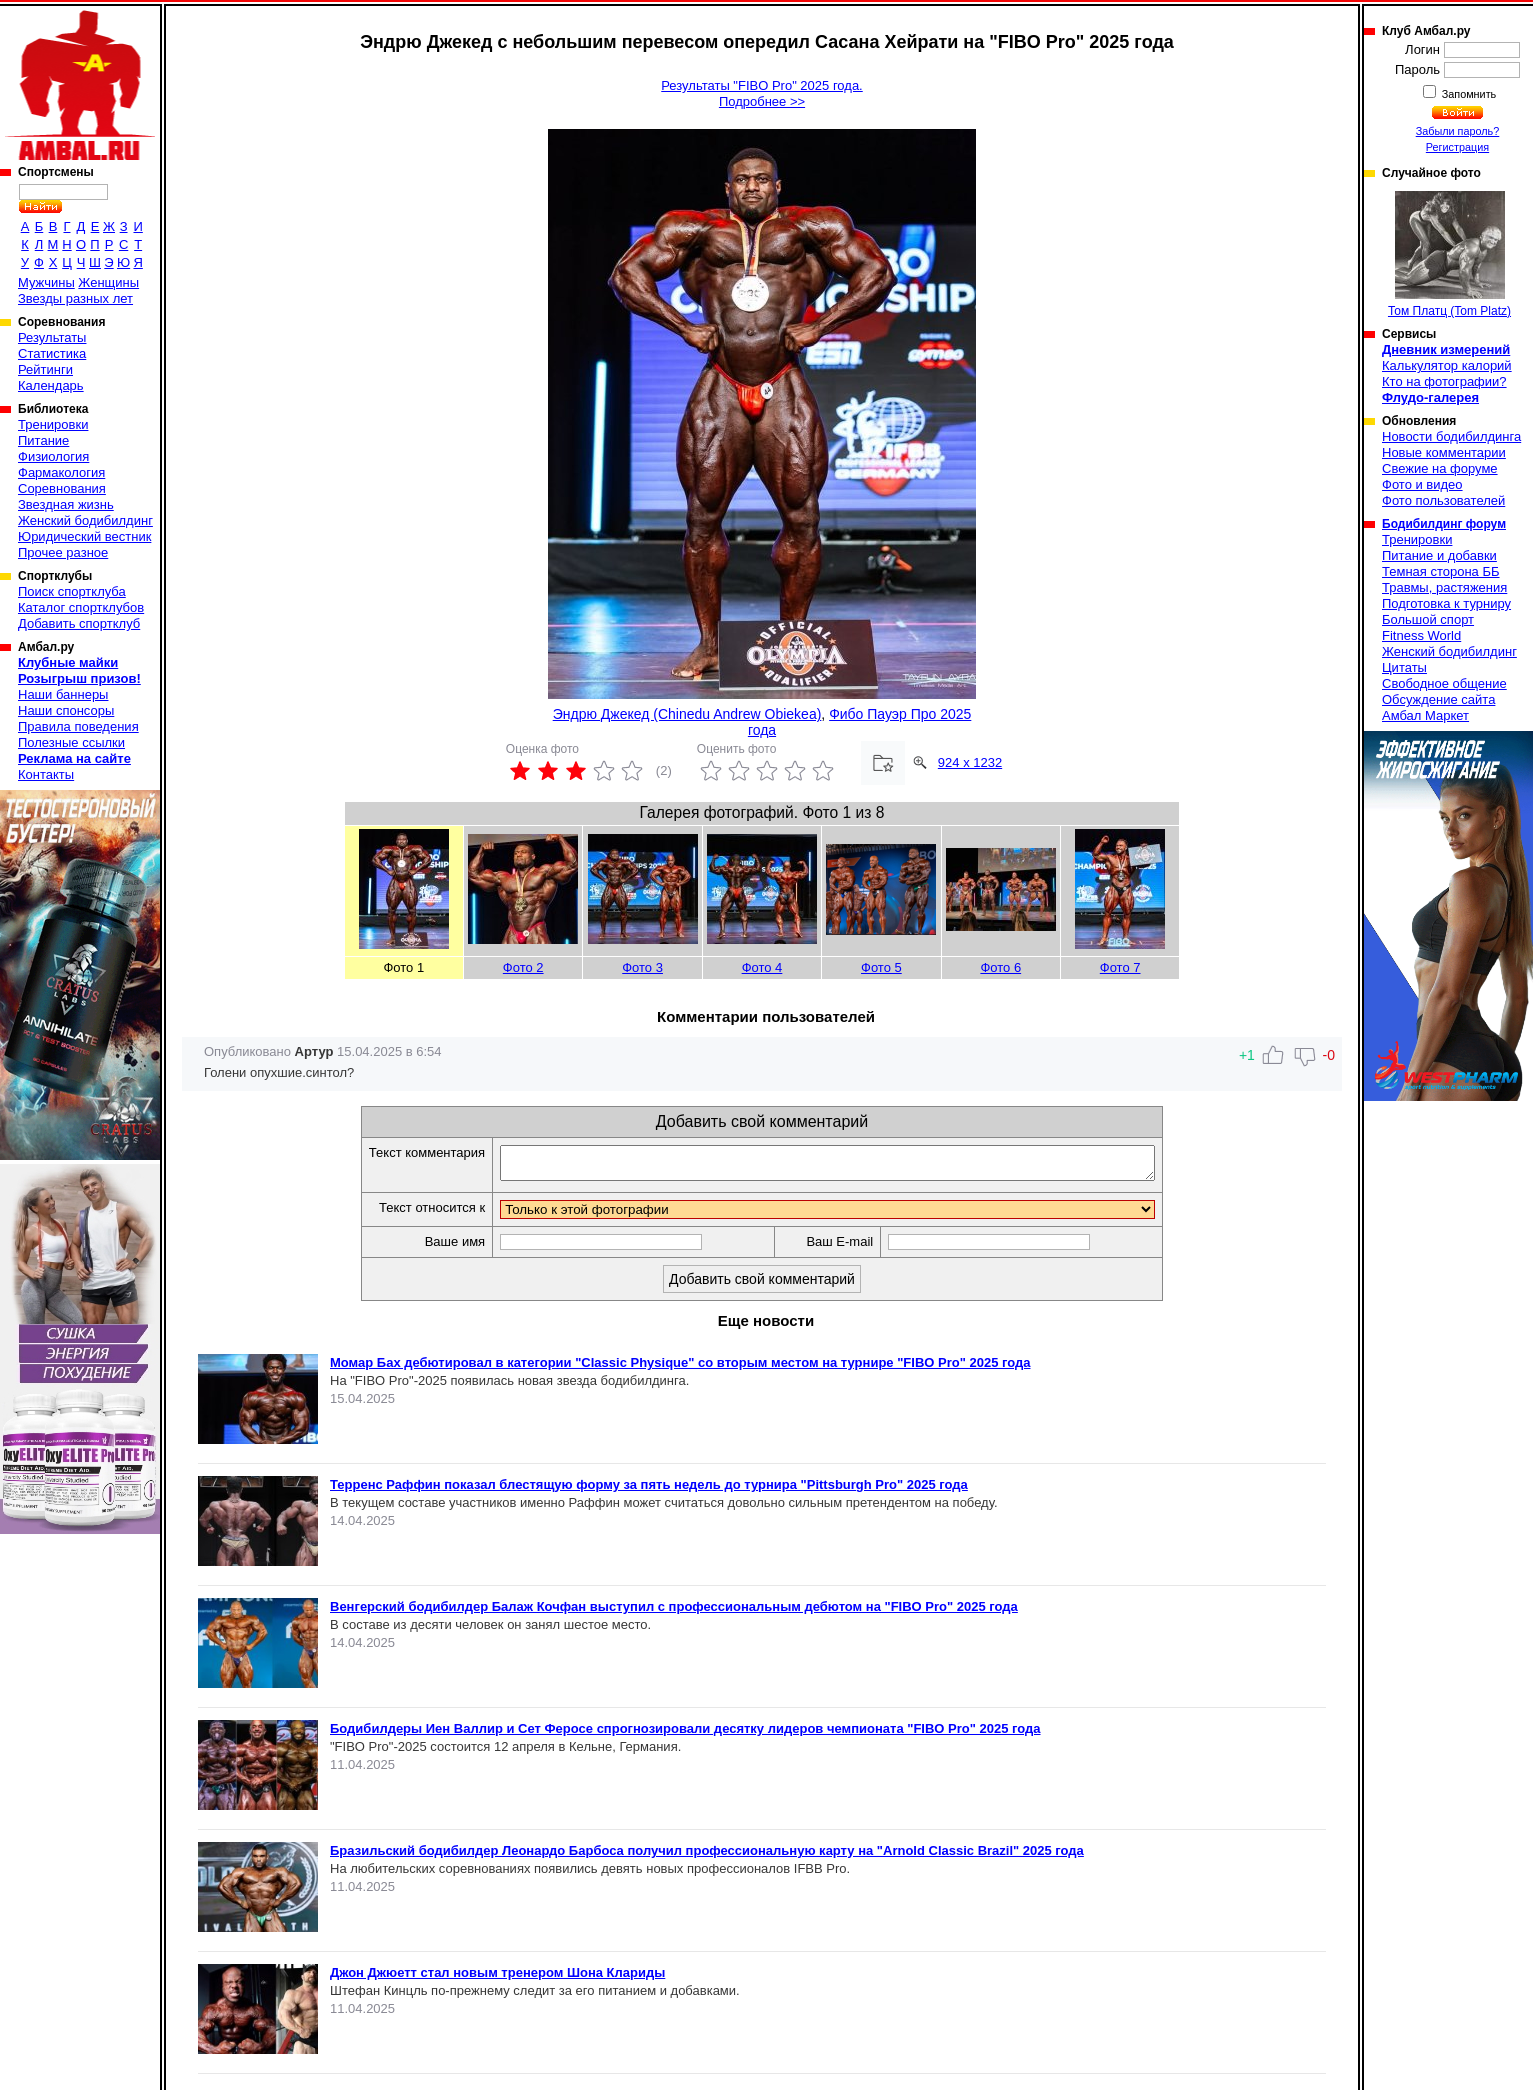  I want to click on Fitness World, so click(1421, 635).